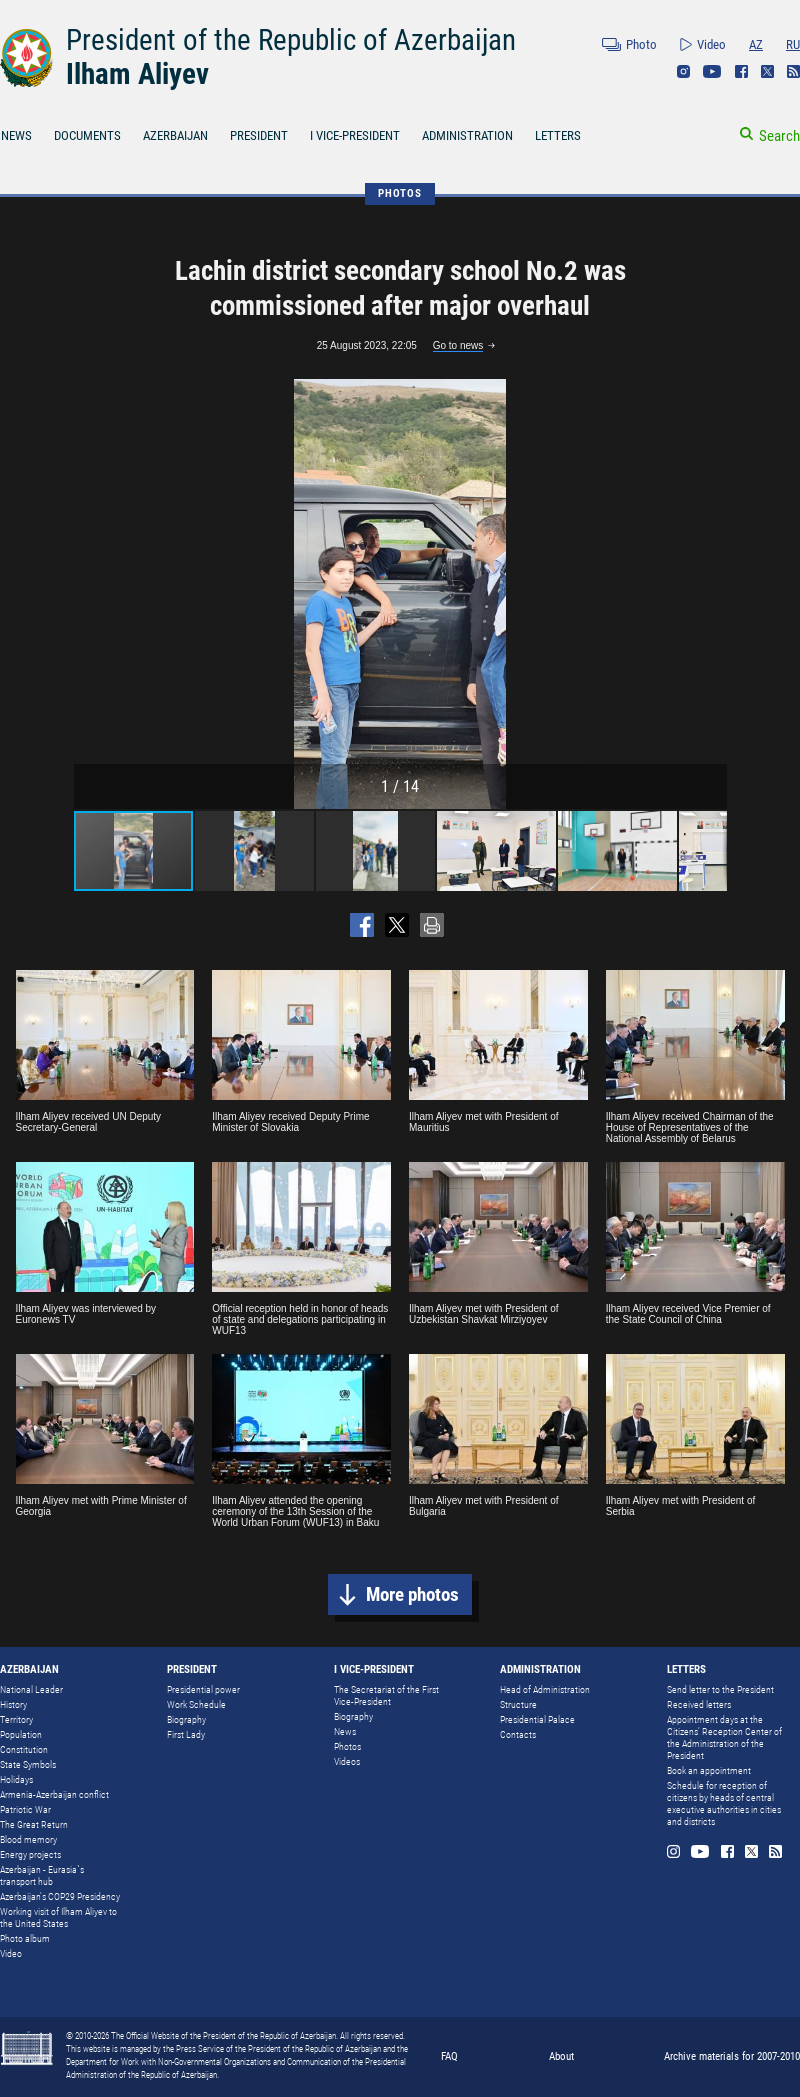 The width and height of the screenshot is (800, 2097). Describe the element at coordinates (756, 44) in the screenshot. I see `AZ` at that location.